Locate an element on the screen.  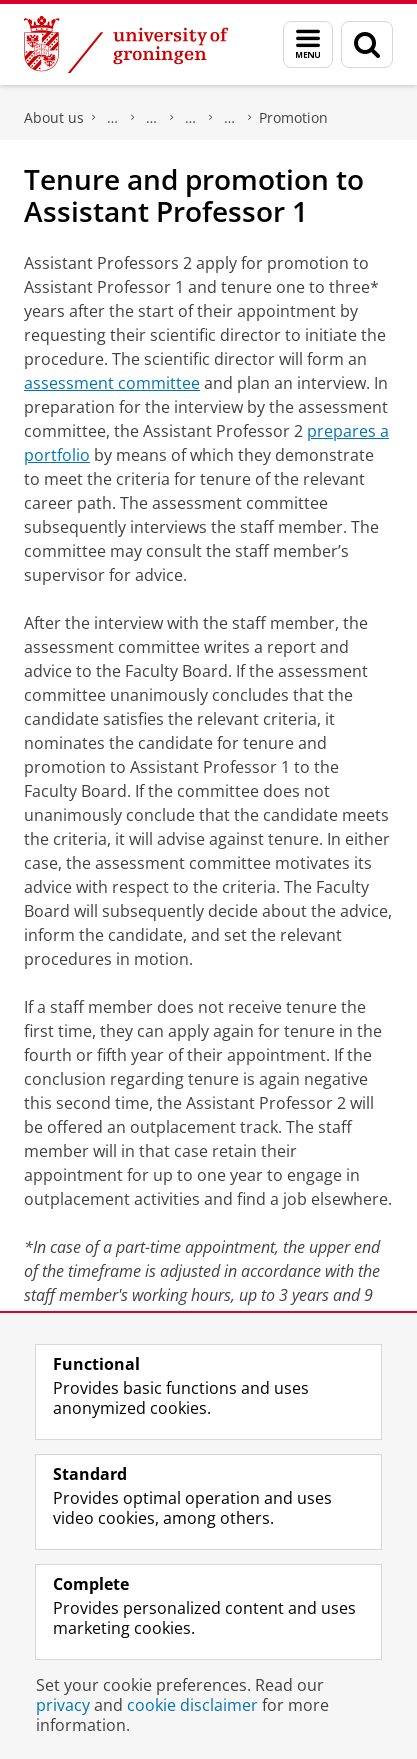
Working at the Faculty is located at coordinates (191, 118).